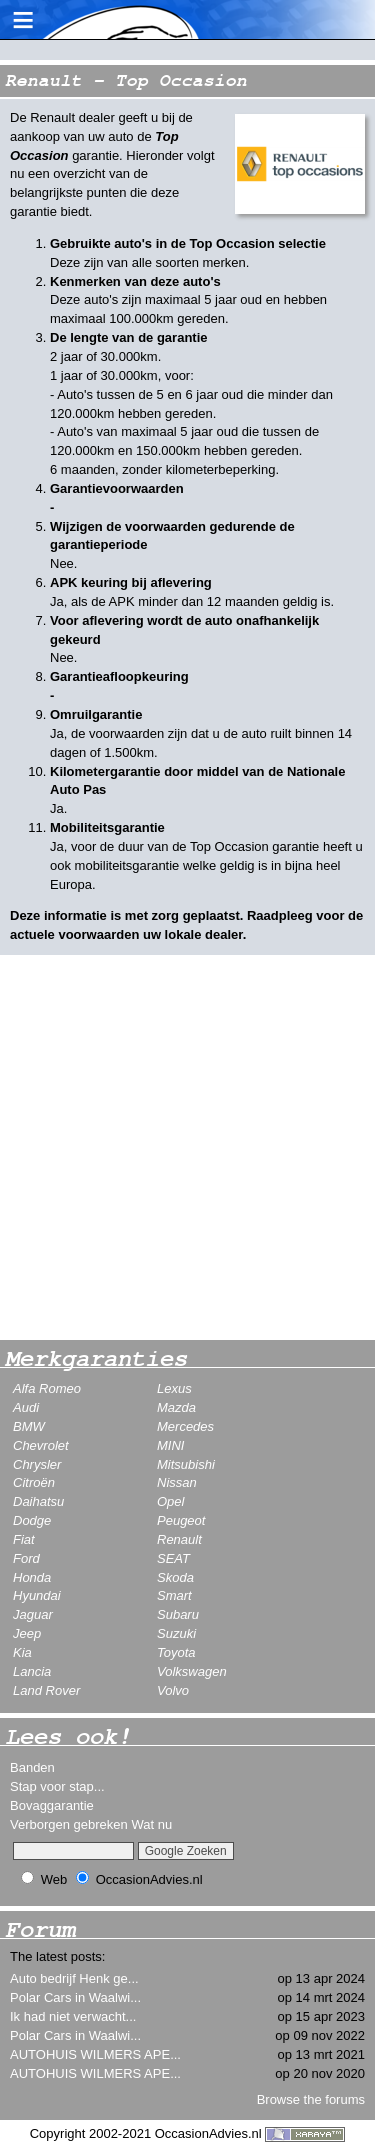  What do you see at coordinates (41, 1445) in the screenshot?
I see `Chevrolet` at bounding box center [41, 1445].